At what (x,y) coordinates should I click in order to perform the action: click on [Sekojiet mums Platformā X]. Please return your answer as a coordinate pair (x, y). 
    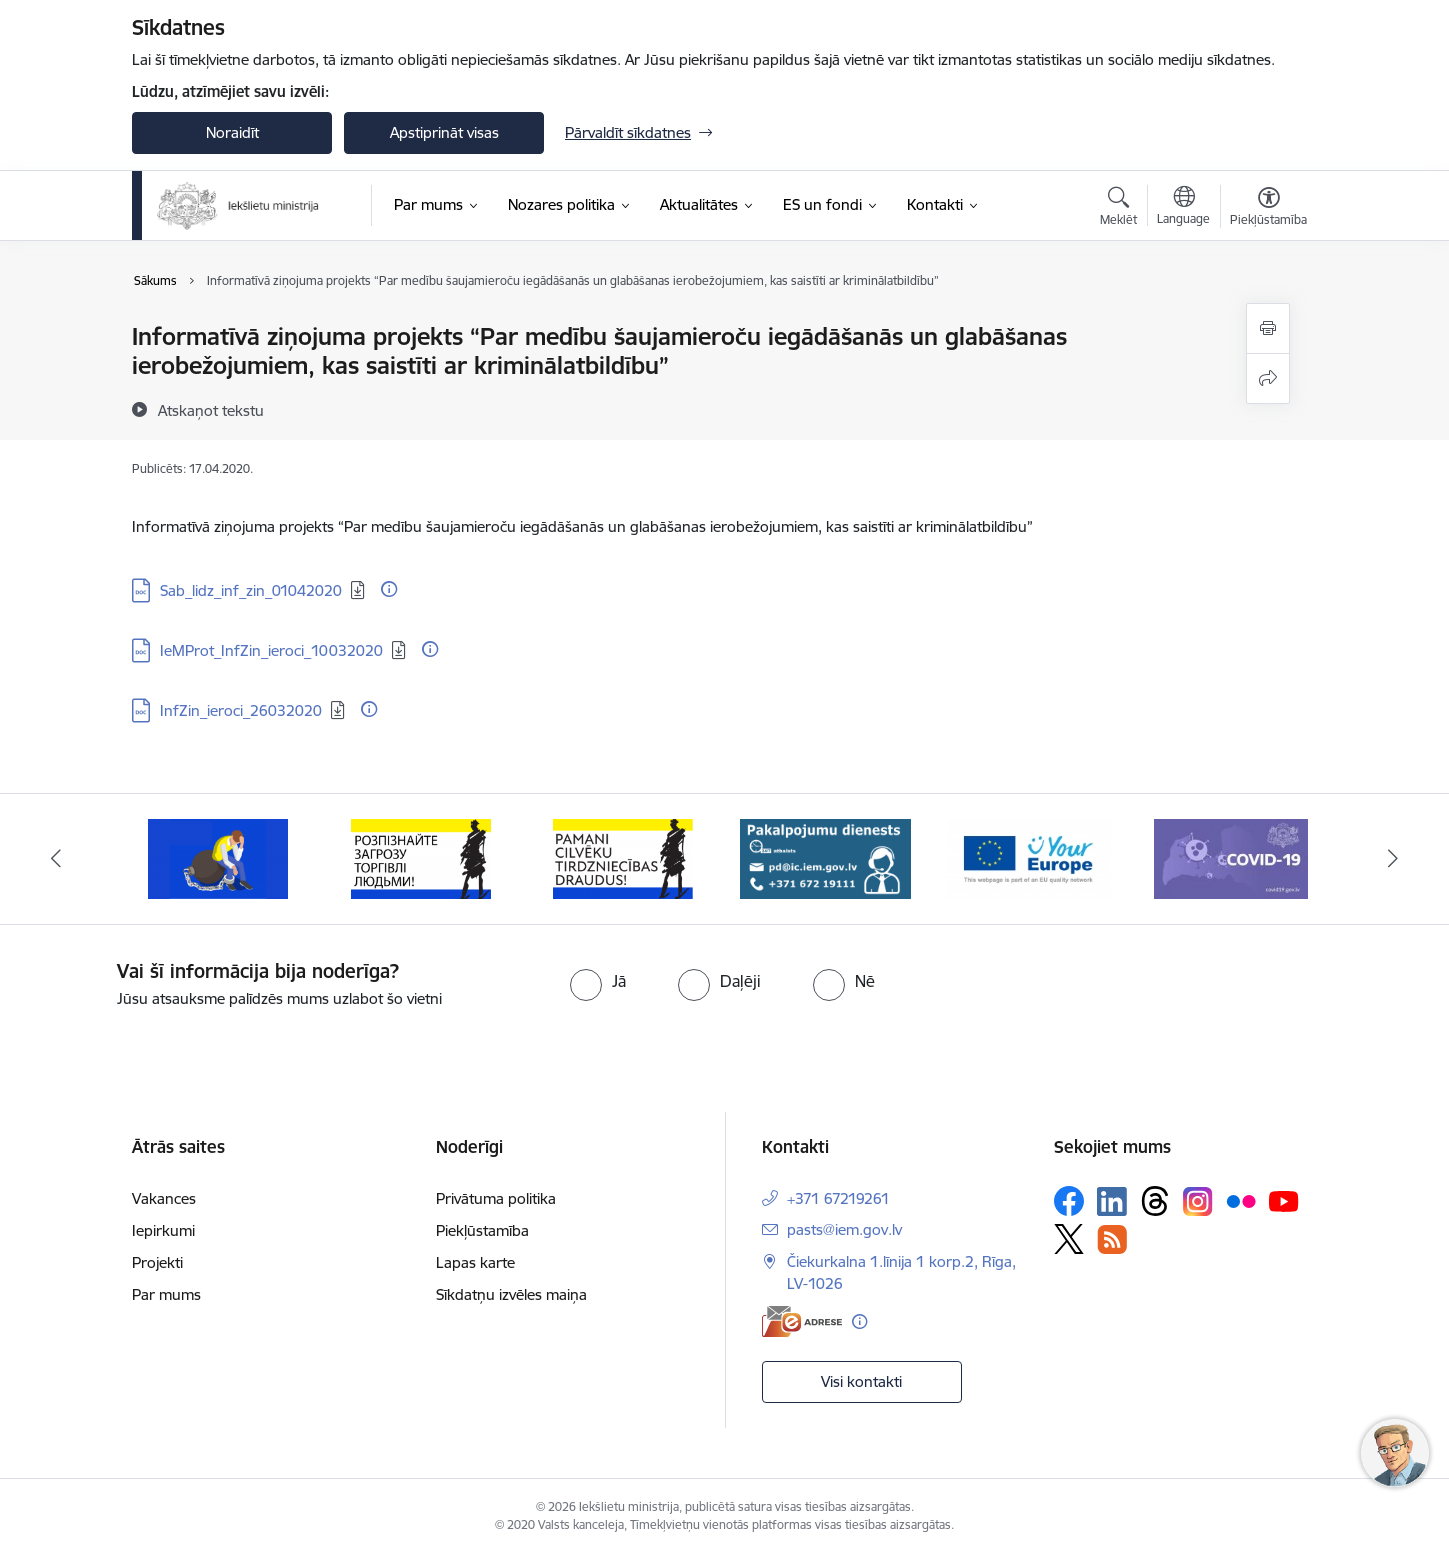
    Looking at the image, I should click on (1069, 1239).